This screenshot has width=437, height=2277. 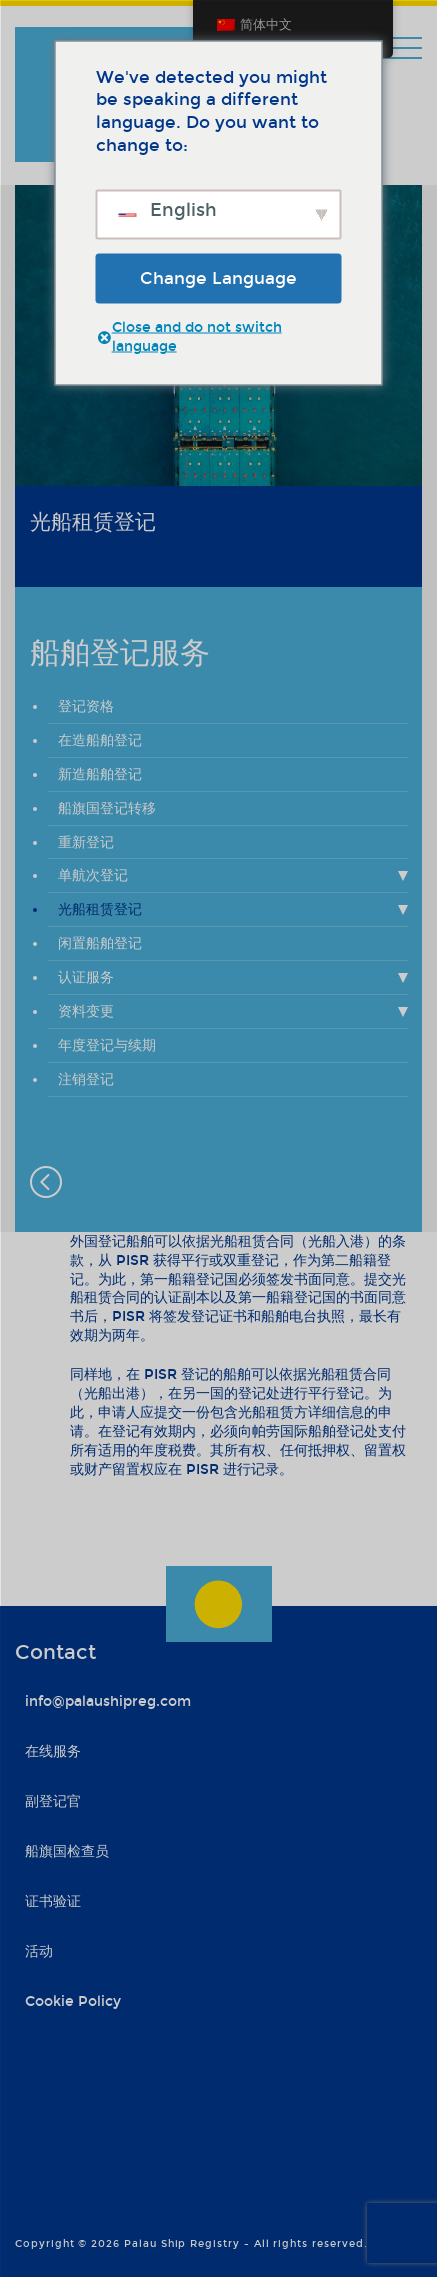 I want to click on 重新登记, so click(x=86, y=842).